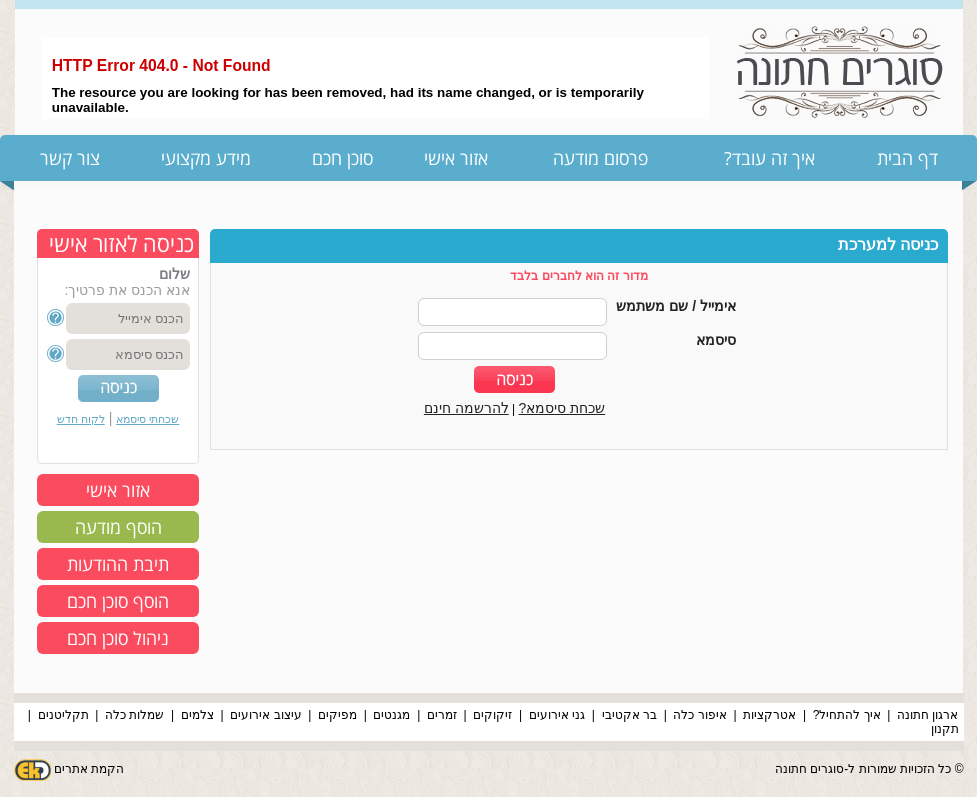  Describe the element at coordinates (629, 715) in the screenshot. I see `בר אקטיבי` at that location.